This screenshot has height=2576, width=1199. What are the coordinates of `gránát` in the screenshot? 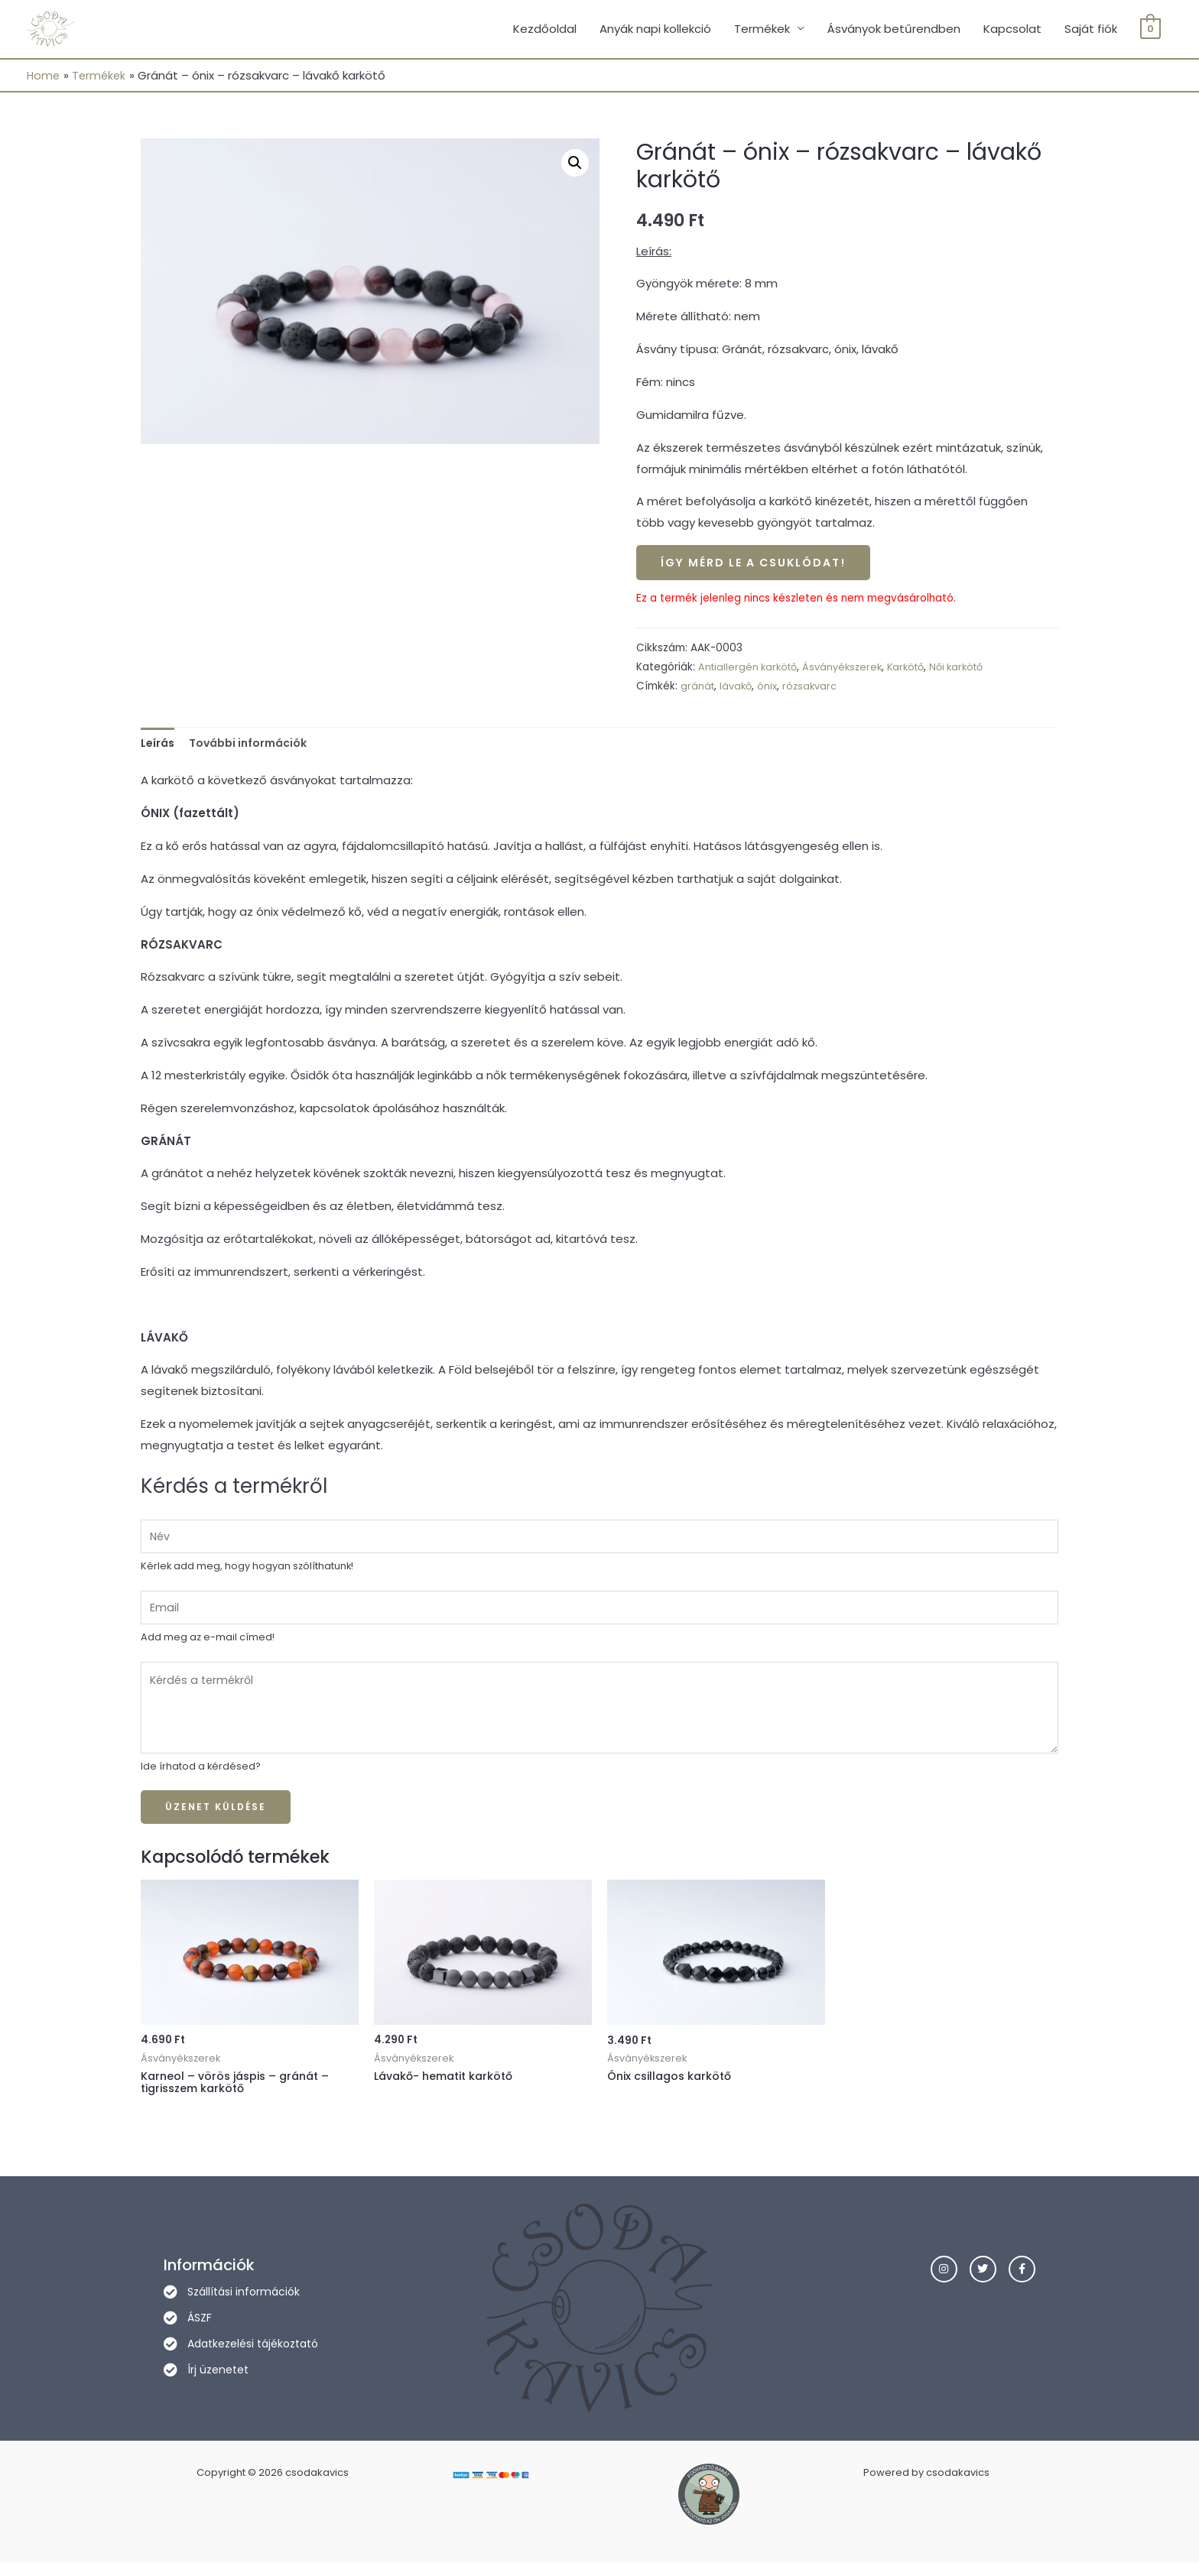 It's located at (698, 690).